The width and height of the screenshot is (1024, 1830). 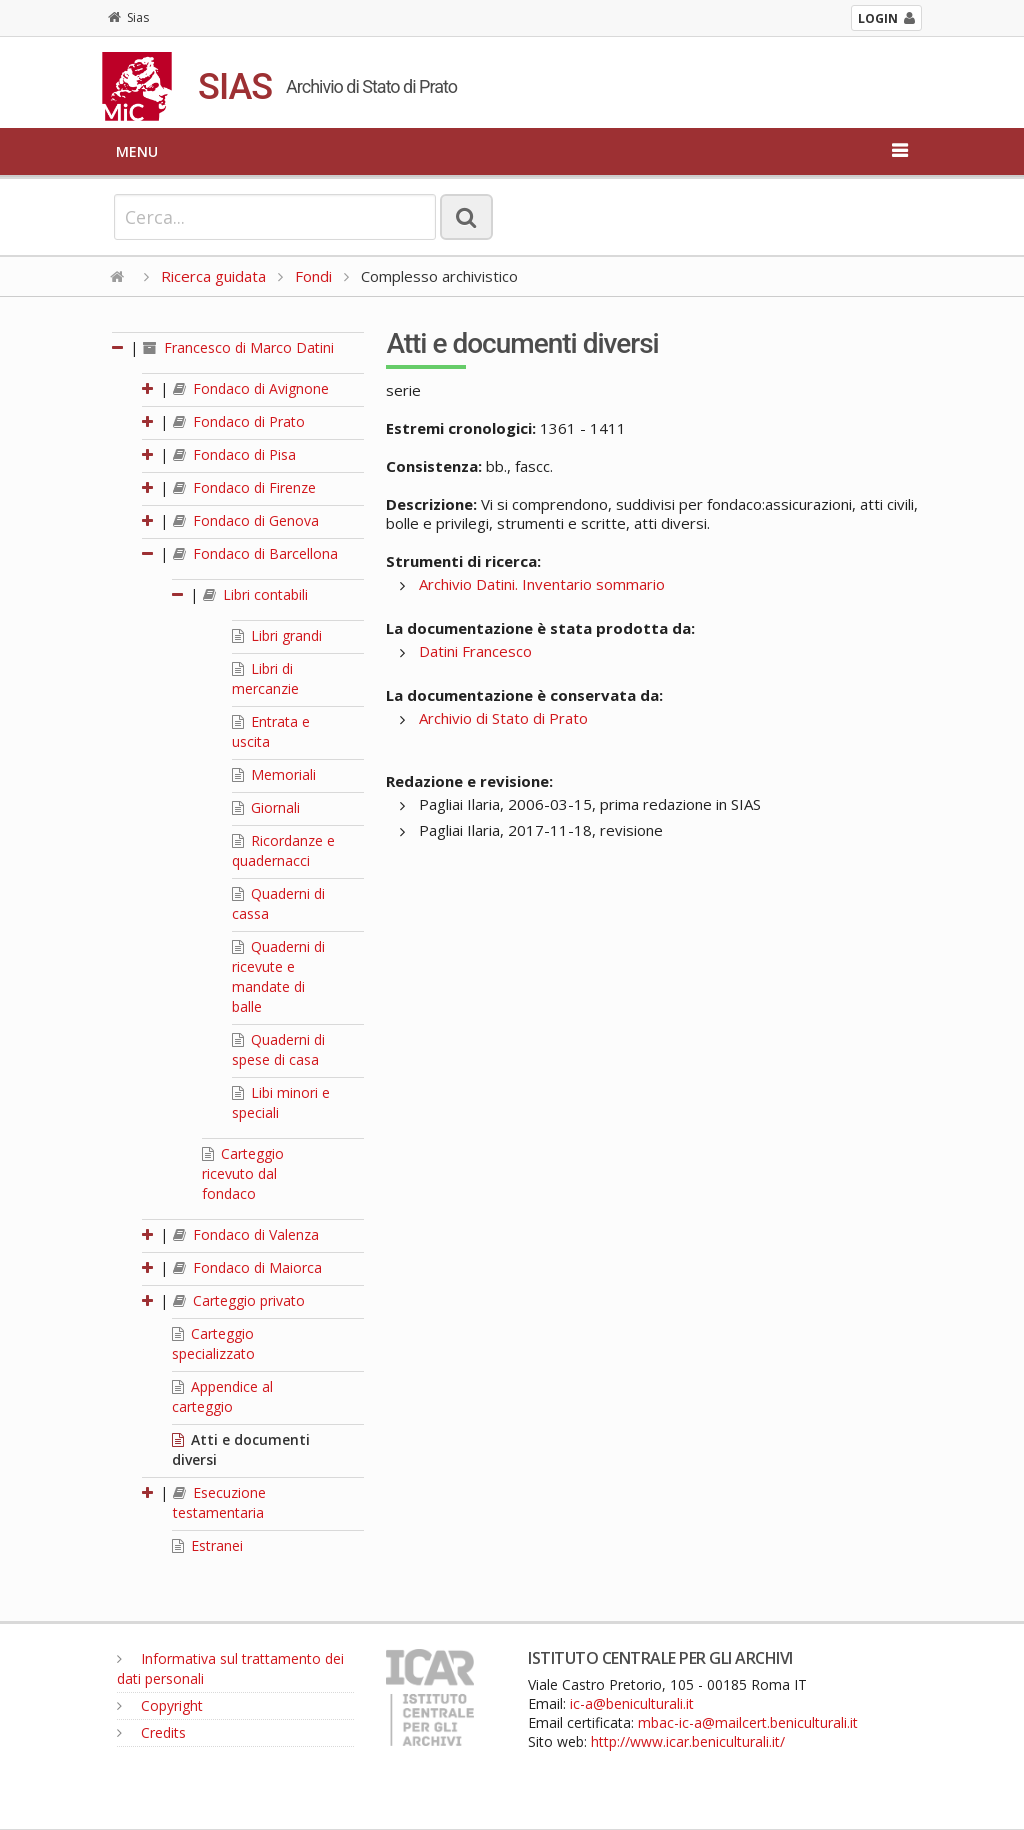 What do you see at coordinates (247, 1267) in the screenshot?
I see `Fondaco di Maiorca` at bounding box center [247, 1267].